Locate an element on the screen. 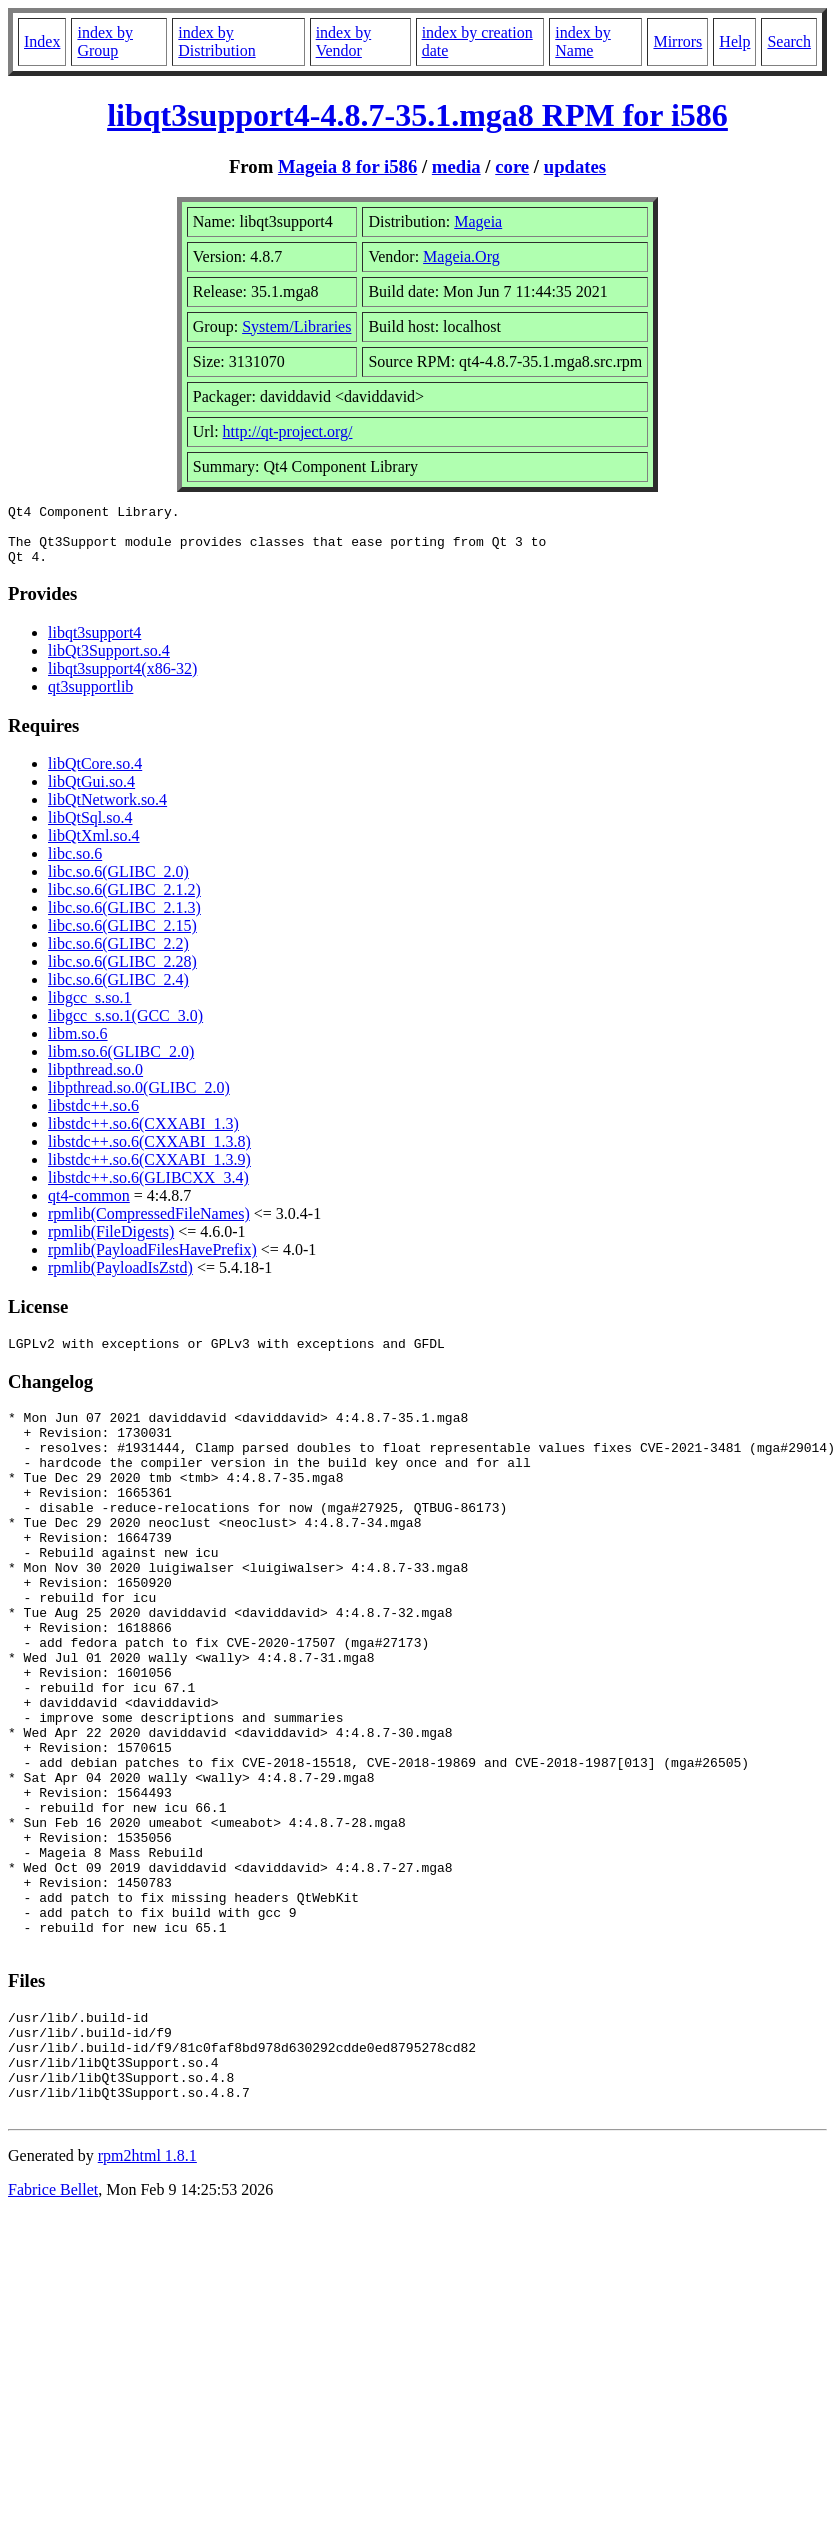  libstdc++.so.6(GLIBCXX_3.4) is located at coordinates (148, 1189).